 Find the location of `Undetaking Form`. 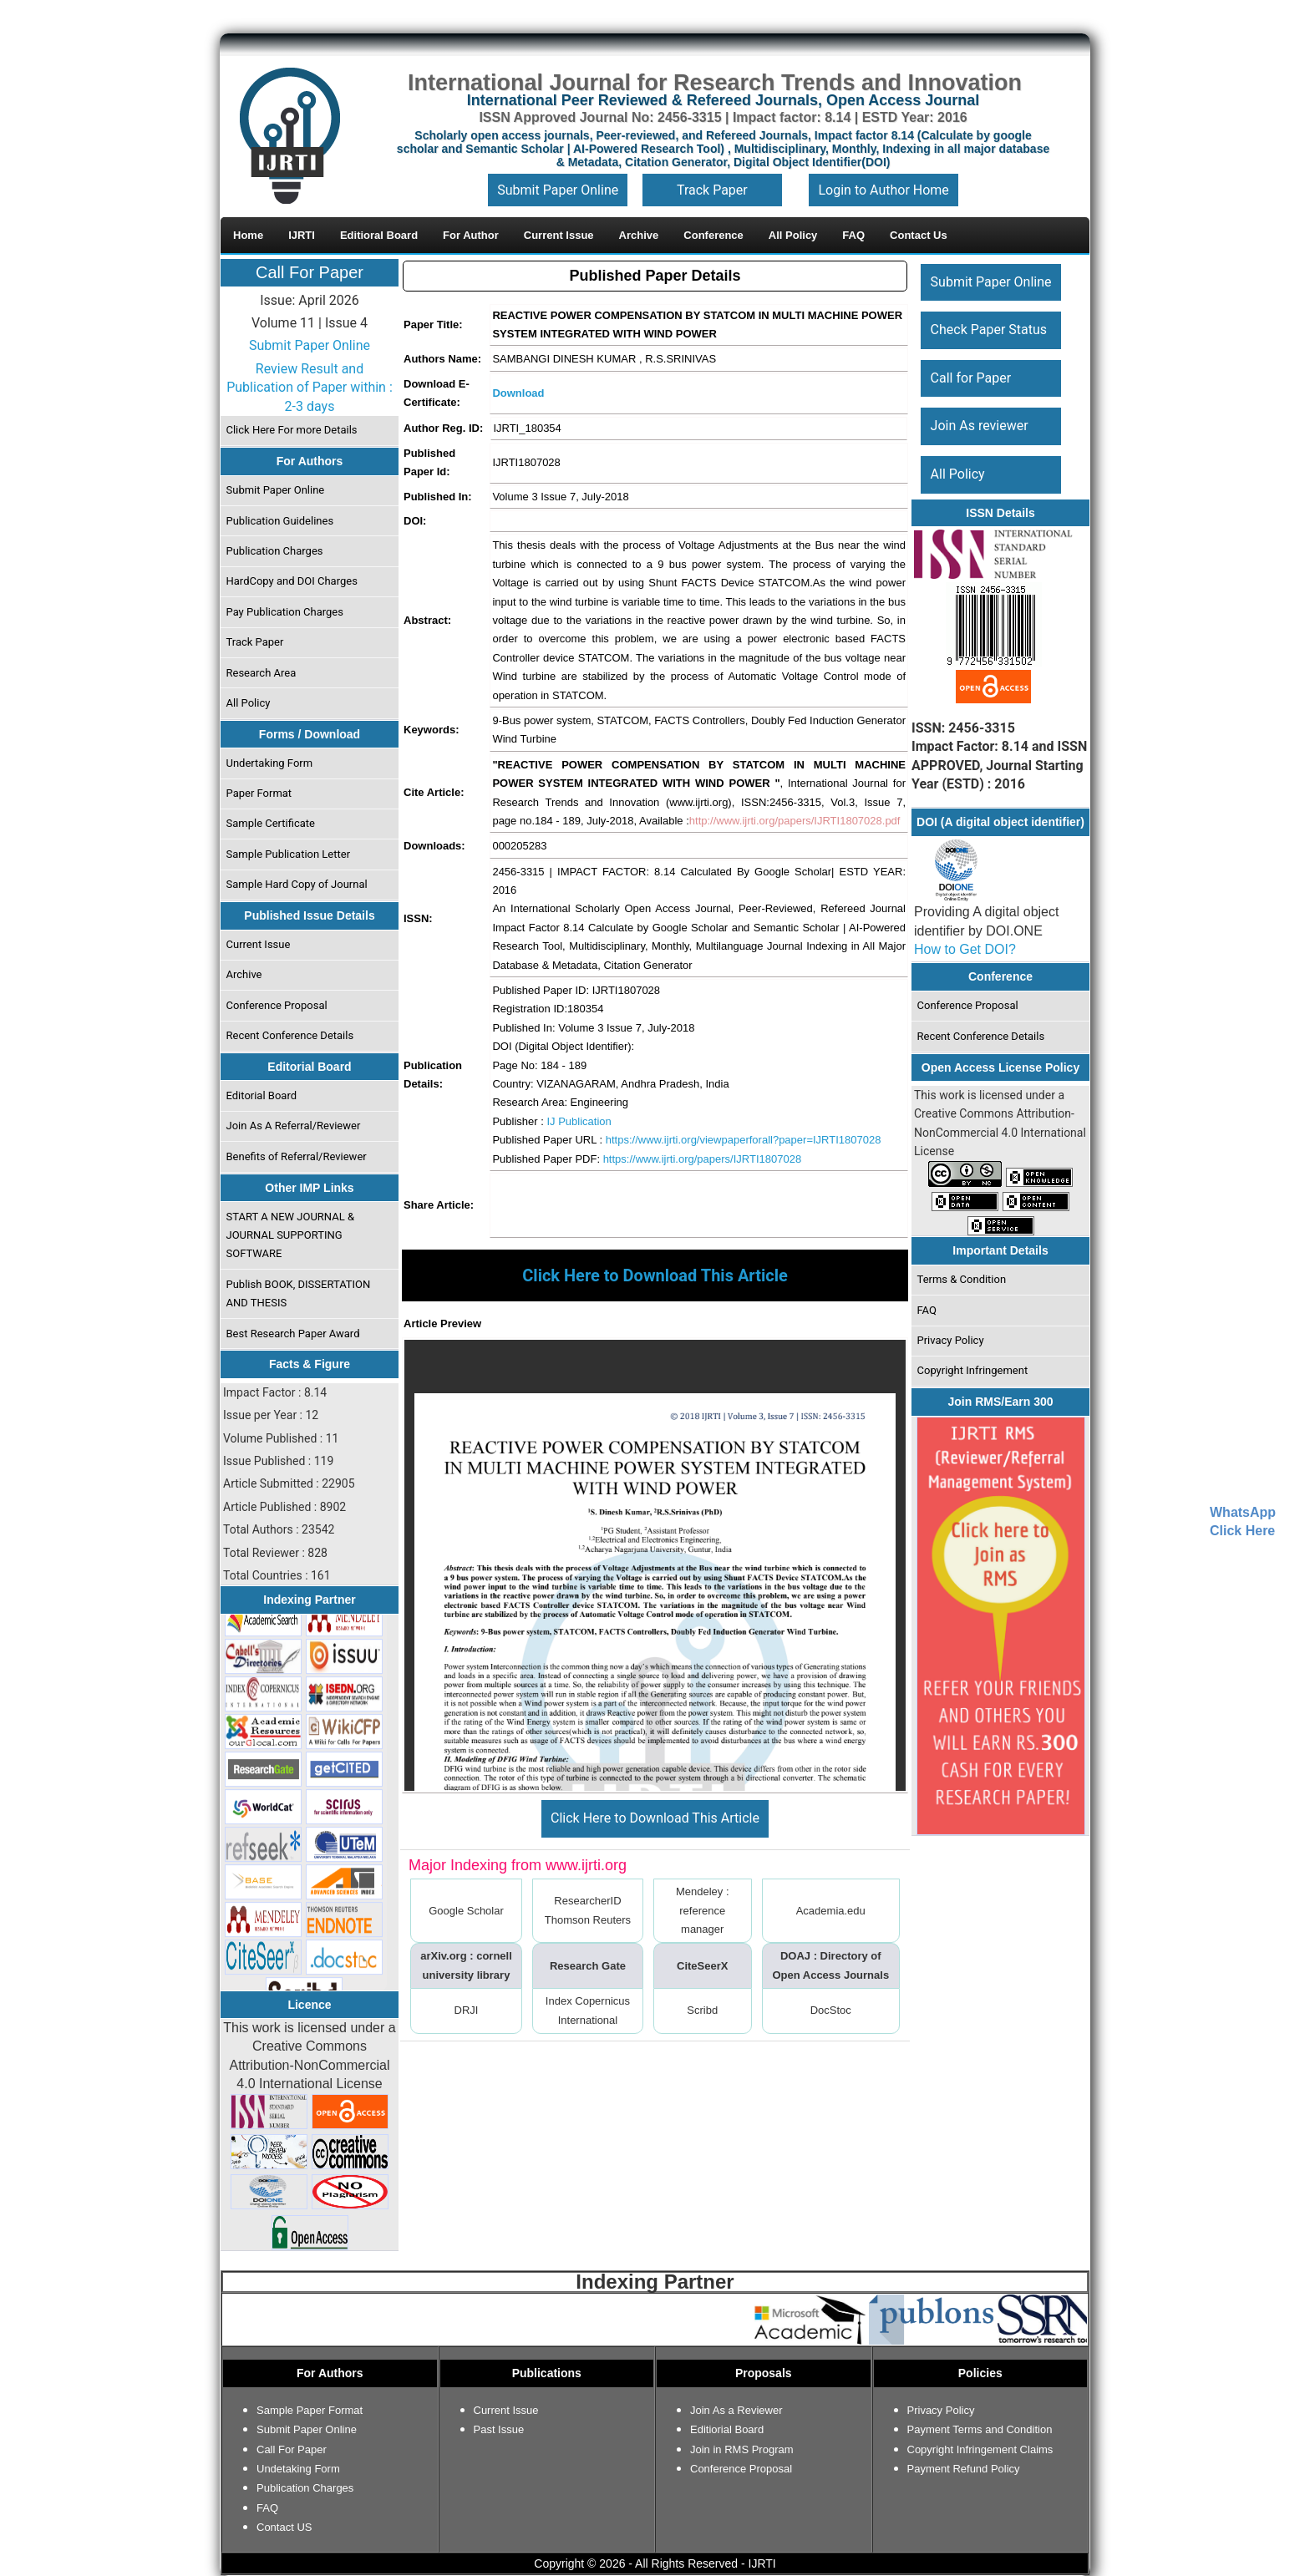

Undetaking Form is located at coordinates (298, 2468).